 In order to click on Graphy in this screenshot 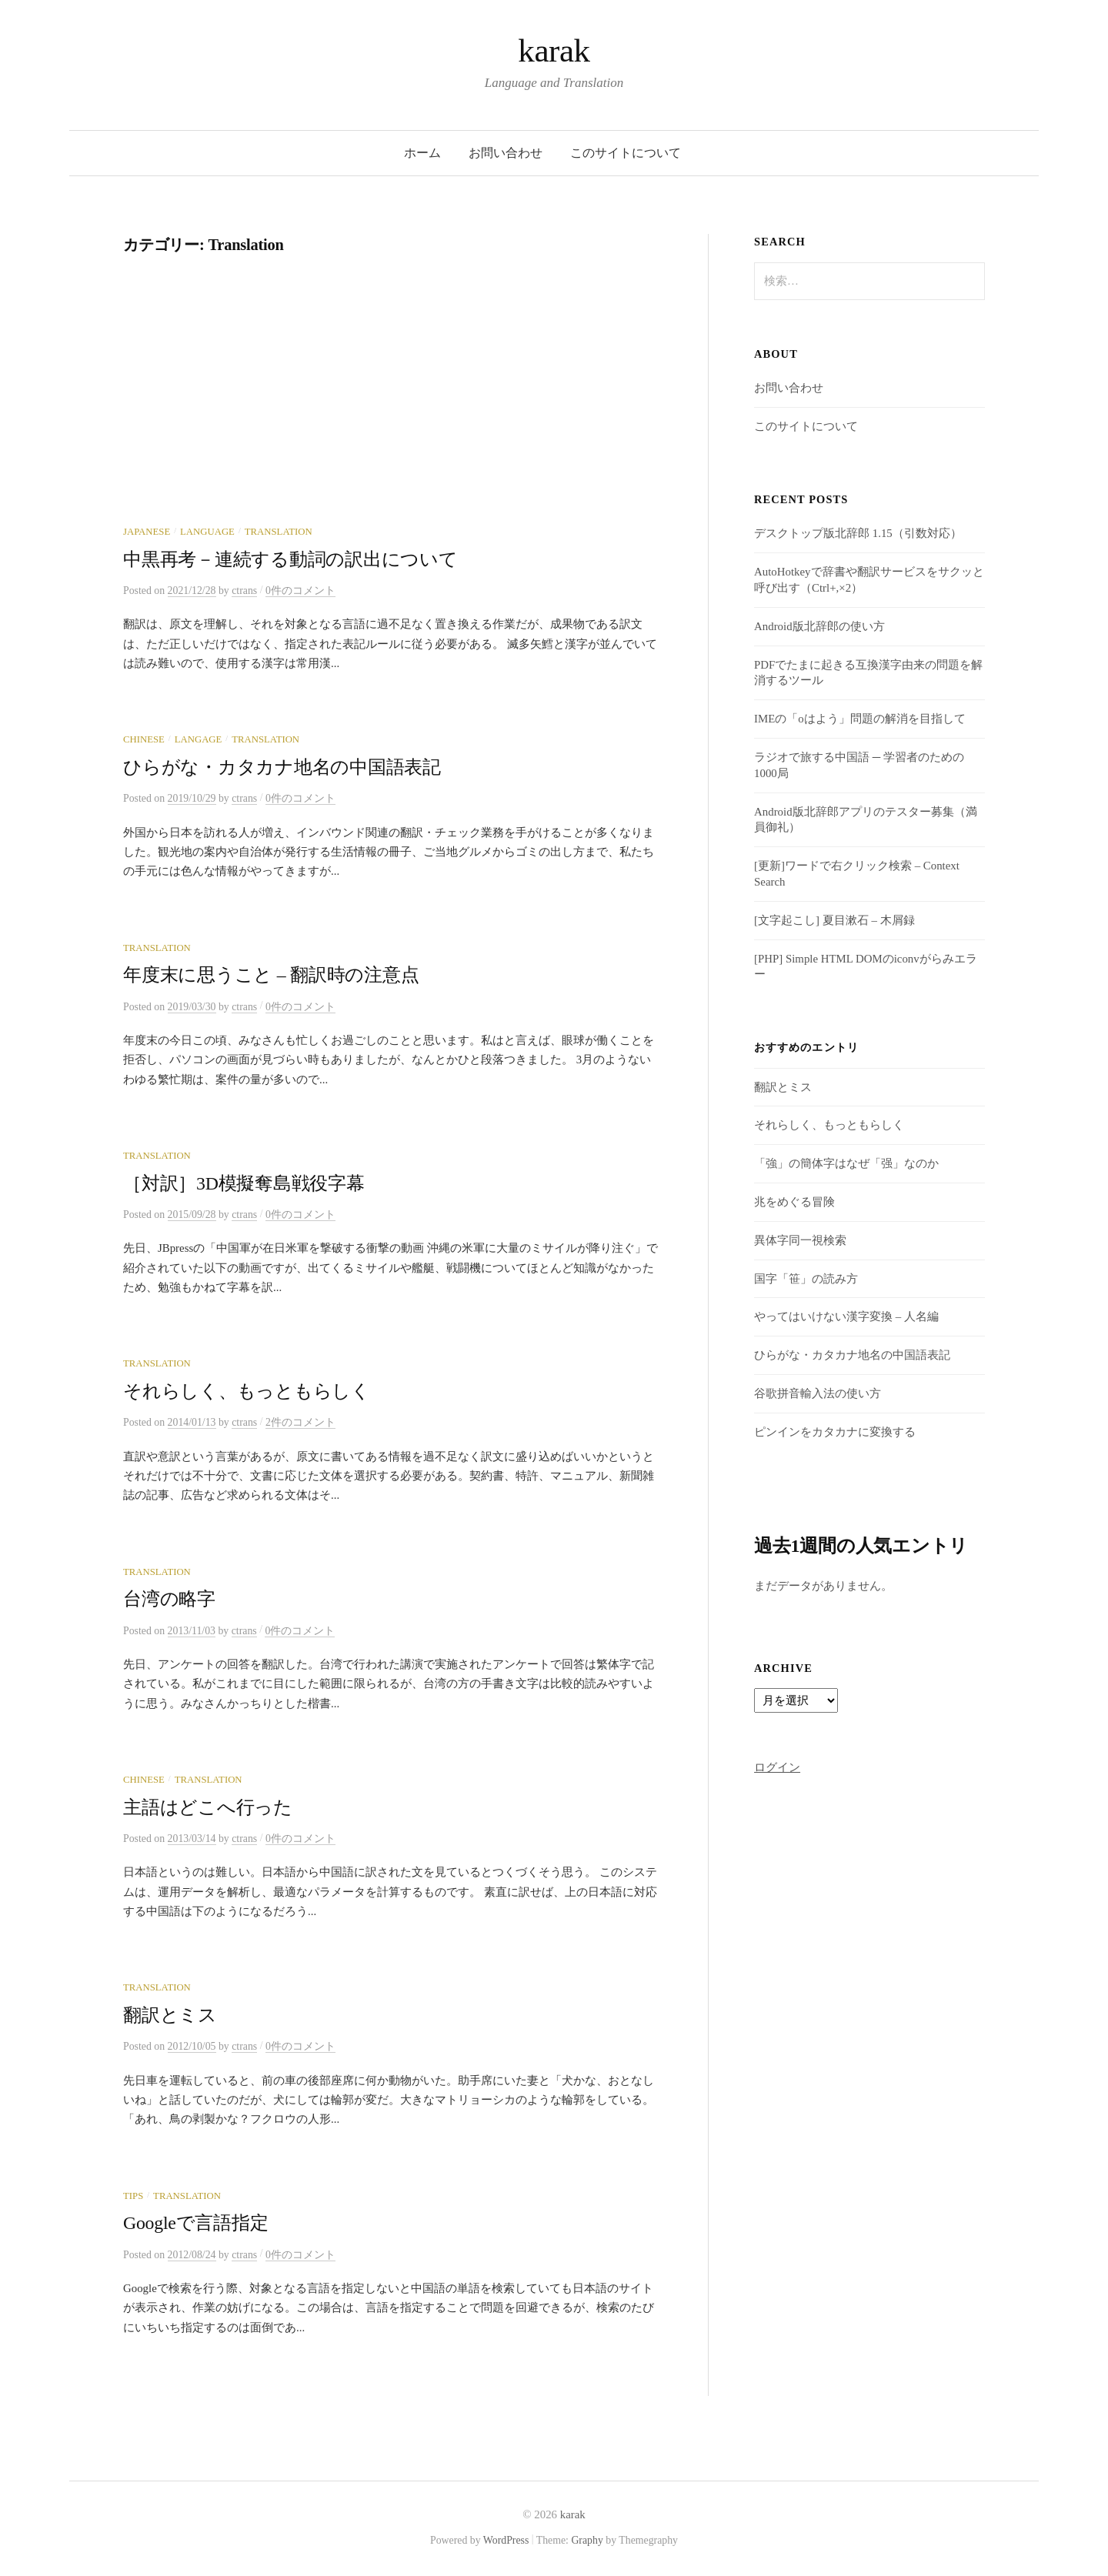, I will do `click(586, 2540)`.